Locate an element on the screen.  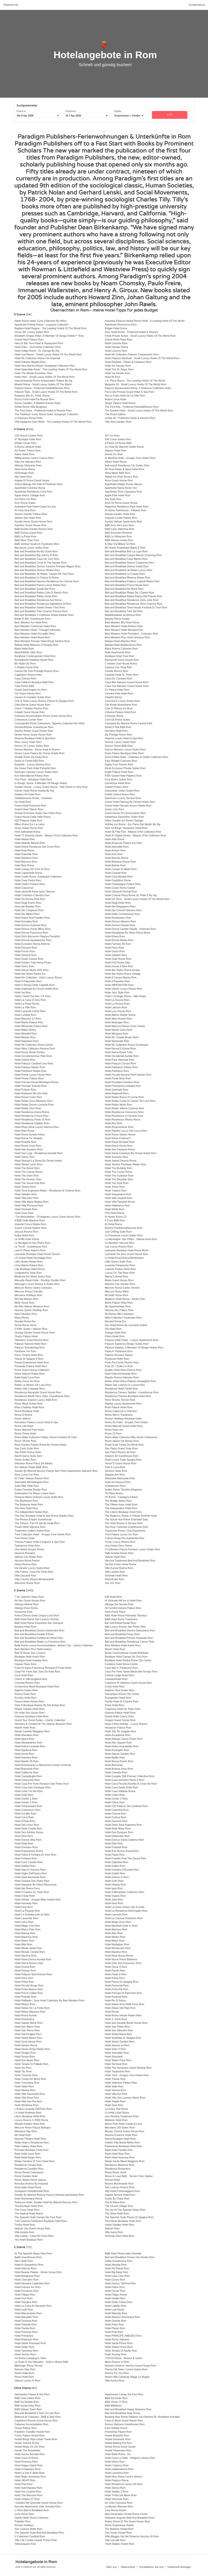
Hotel Sentho Roma is located at coordinates (26, 2045).